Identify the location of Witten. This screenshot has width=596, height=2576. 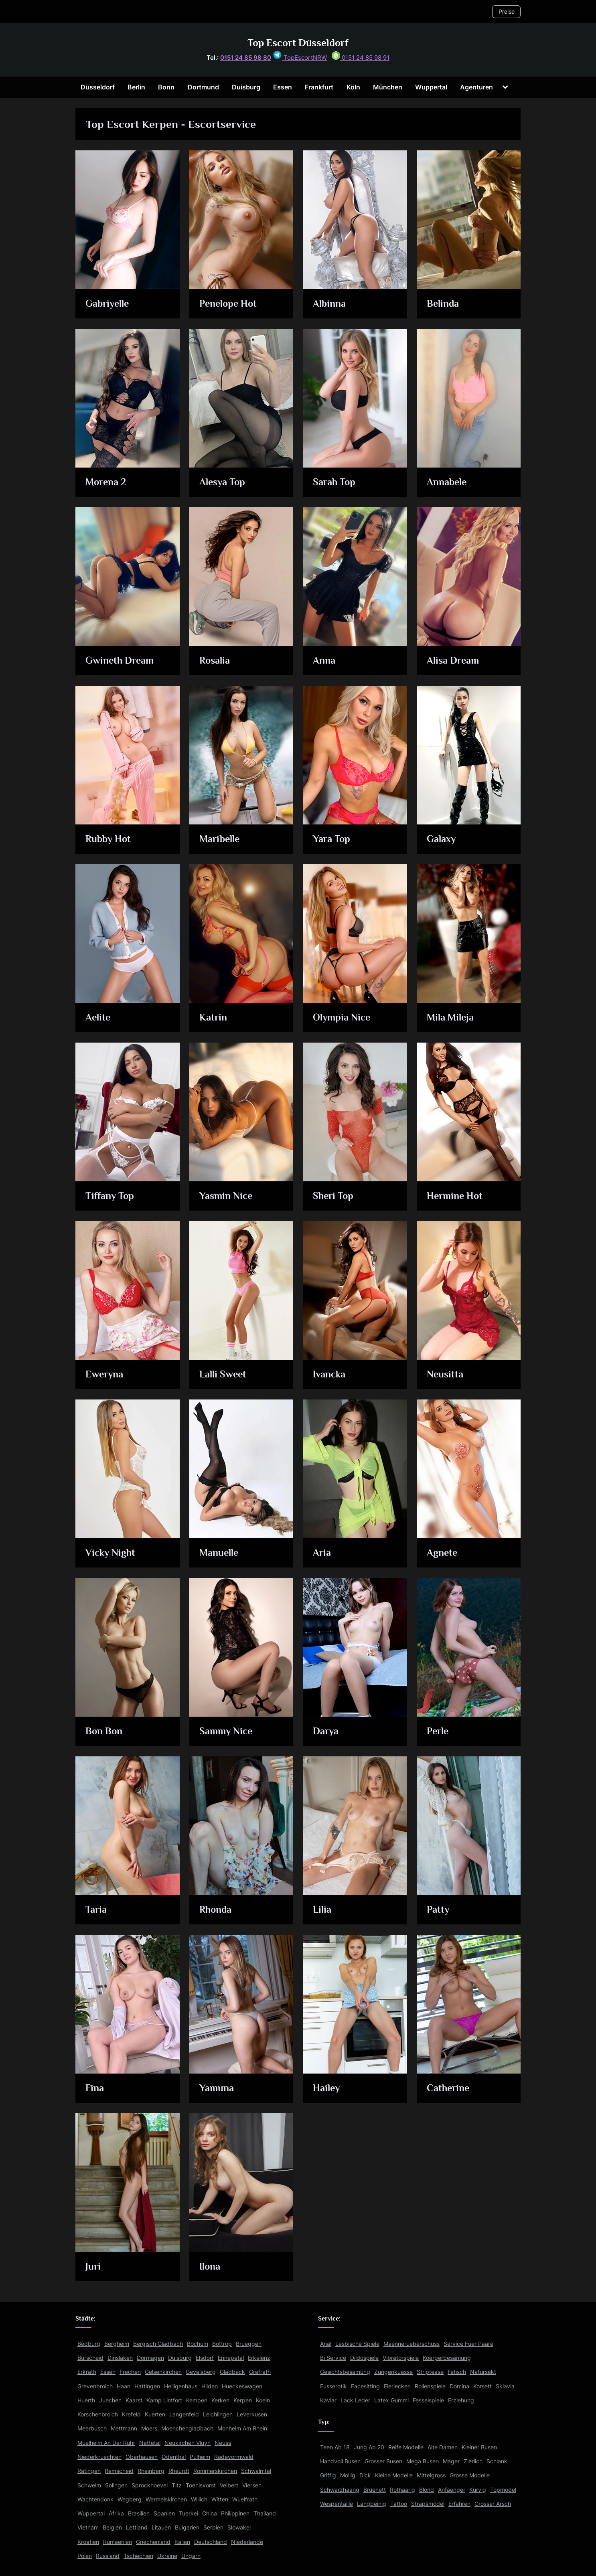
(219, 2499).